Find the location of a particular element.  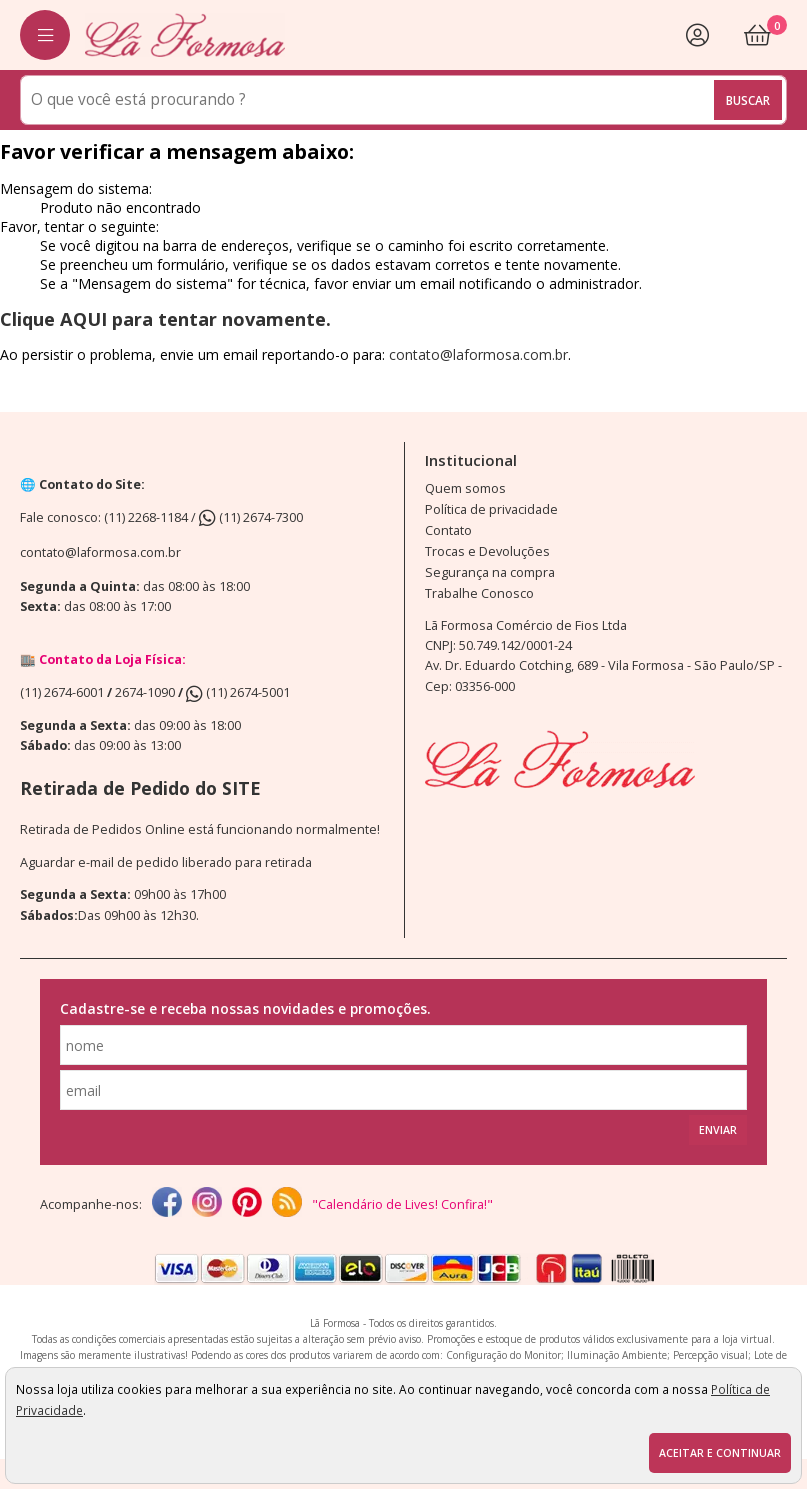

Quem somos is located at coordinates (465, 488).